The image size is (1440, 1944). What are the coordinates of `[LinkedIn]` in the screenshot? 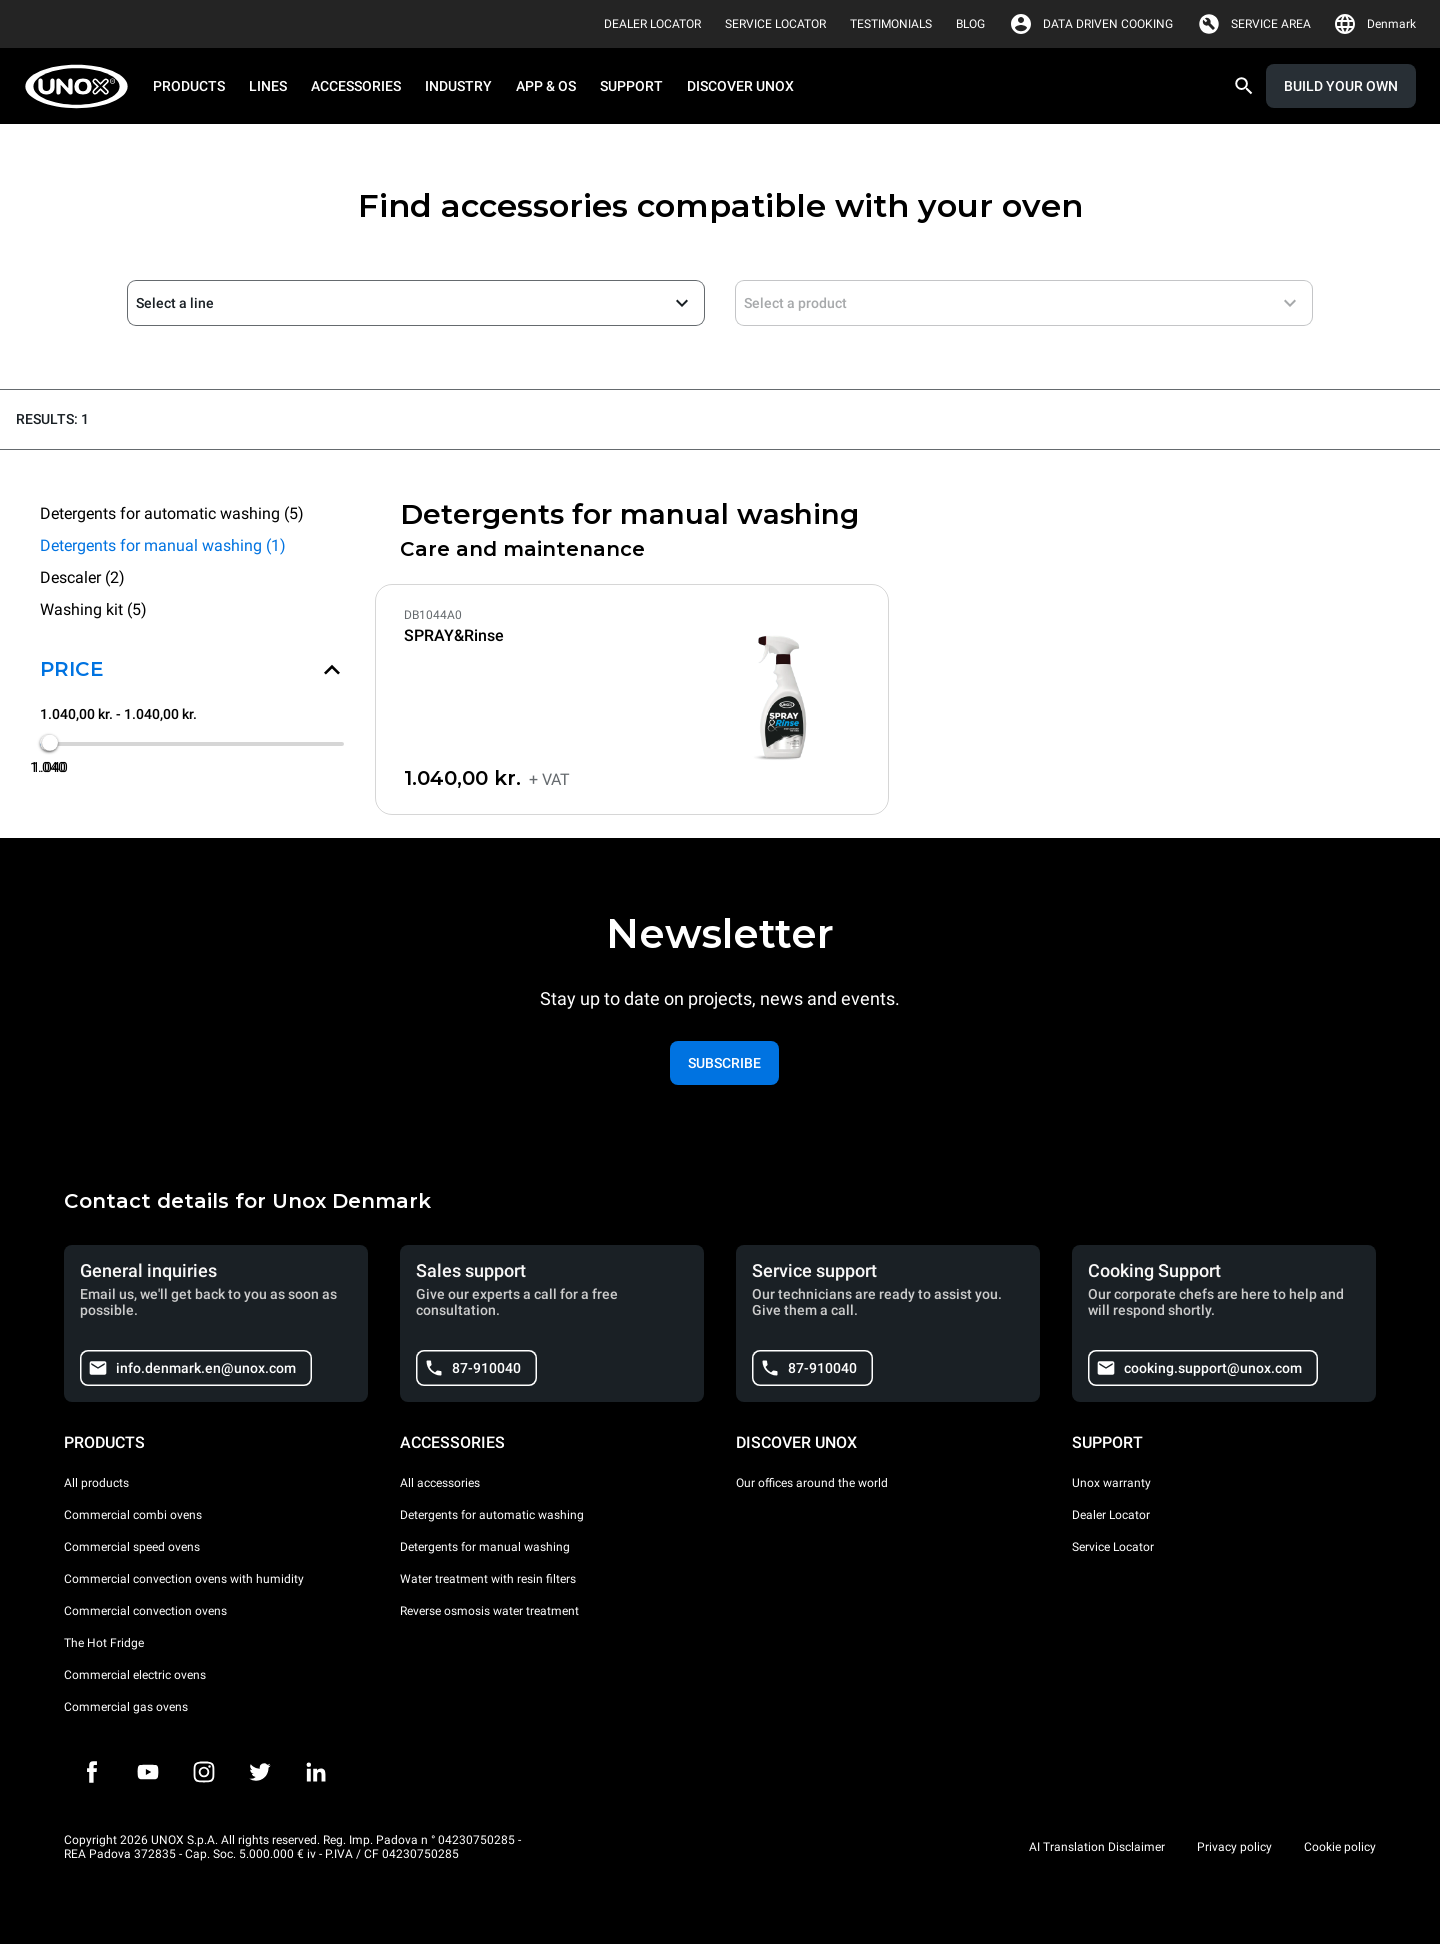 It's located at (316, 1772).